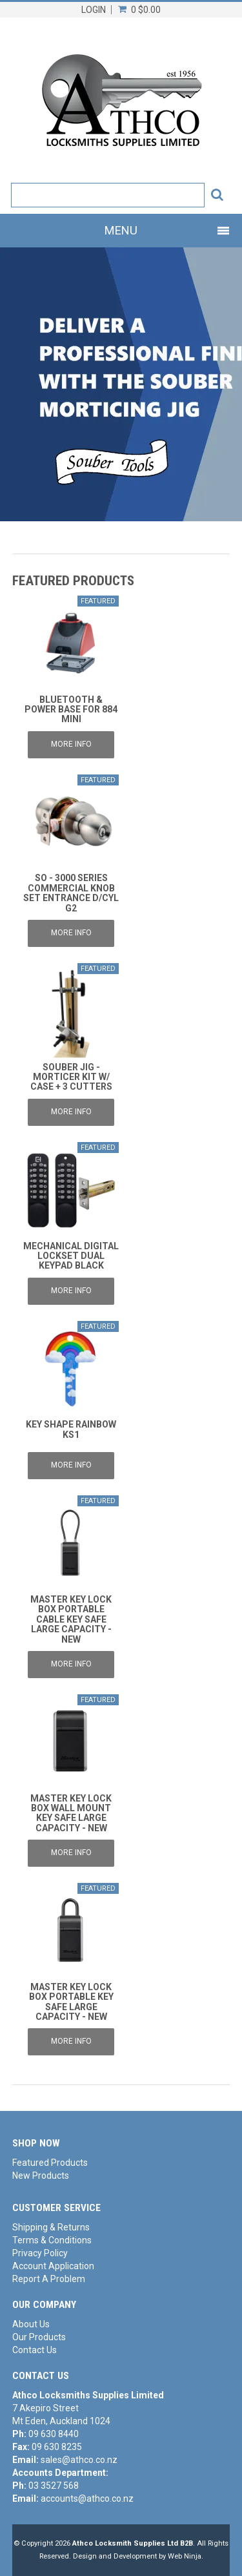  What do you see at coordinates (71, 709) in the screenshot?
I see `BLUETOOTH & POWER BASE FOR 884 MINI` at bounding box center [71, 709].